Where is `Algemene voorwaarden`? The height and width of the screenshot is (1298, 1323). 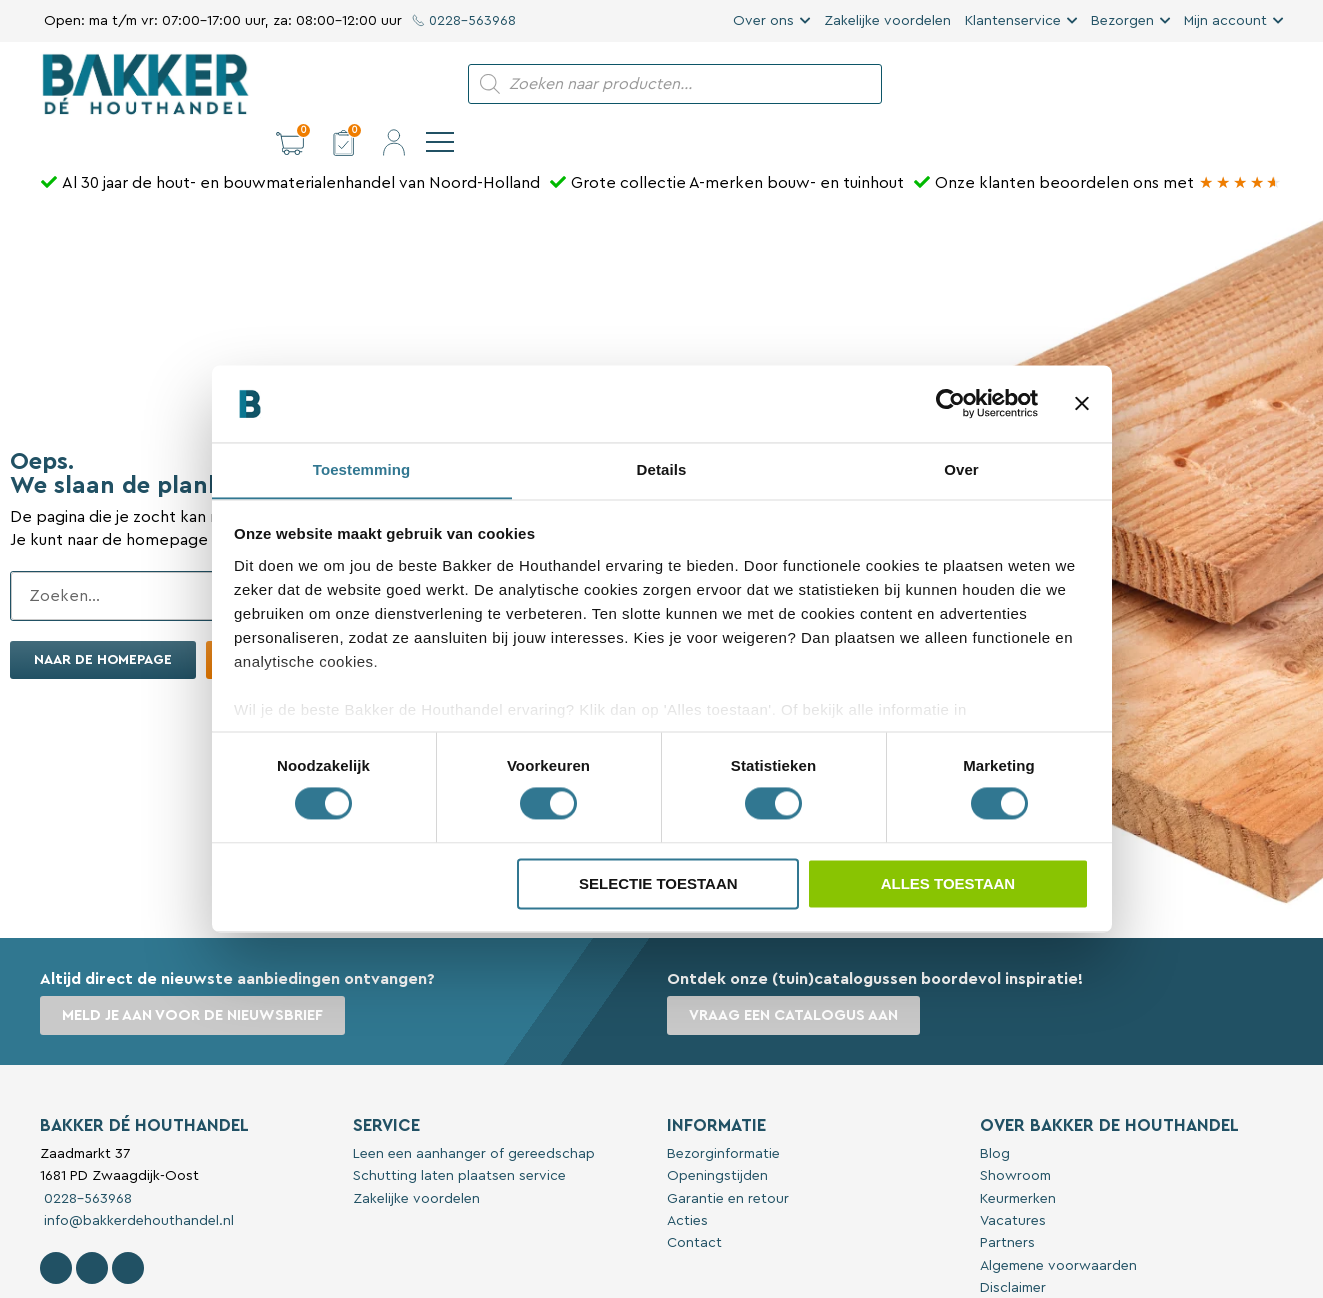
Algemene voorwaarden is located at coordinates (1058, 1232).